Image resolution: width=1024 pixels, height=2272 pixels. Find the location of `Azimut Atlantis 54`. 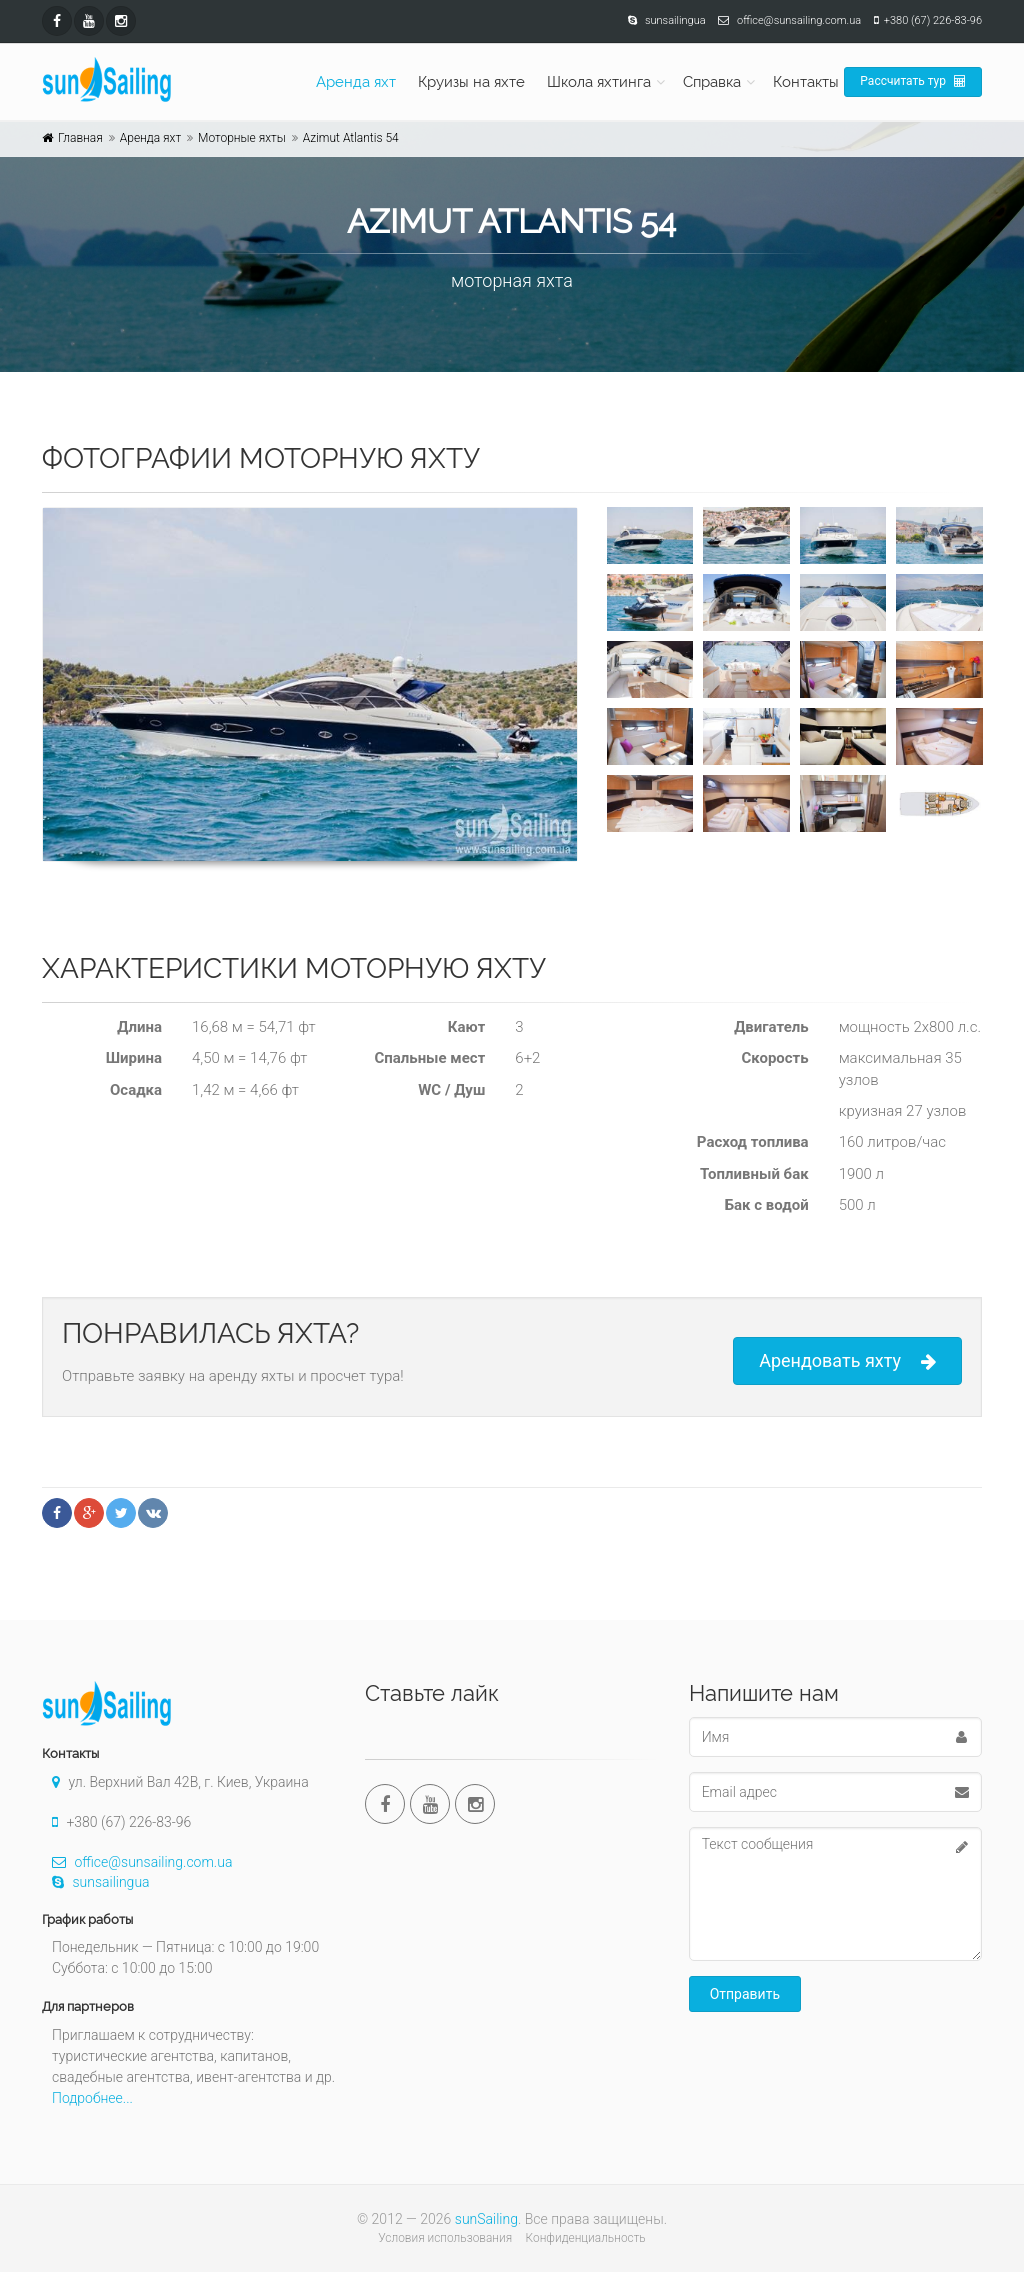

Azimut Atlantis 54 is located at coordinates (351, 138).